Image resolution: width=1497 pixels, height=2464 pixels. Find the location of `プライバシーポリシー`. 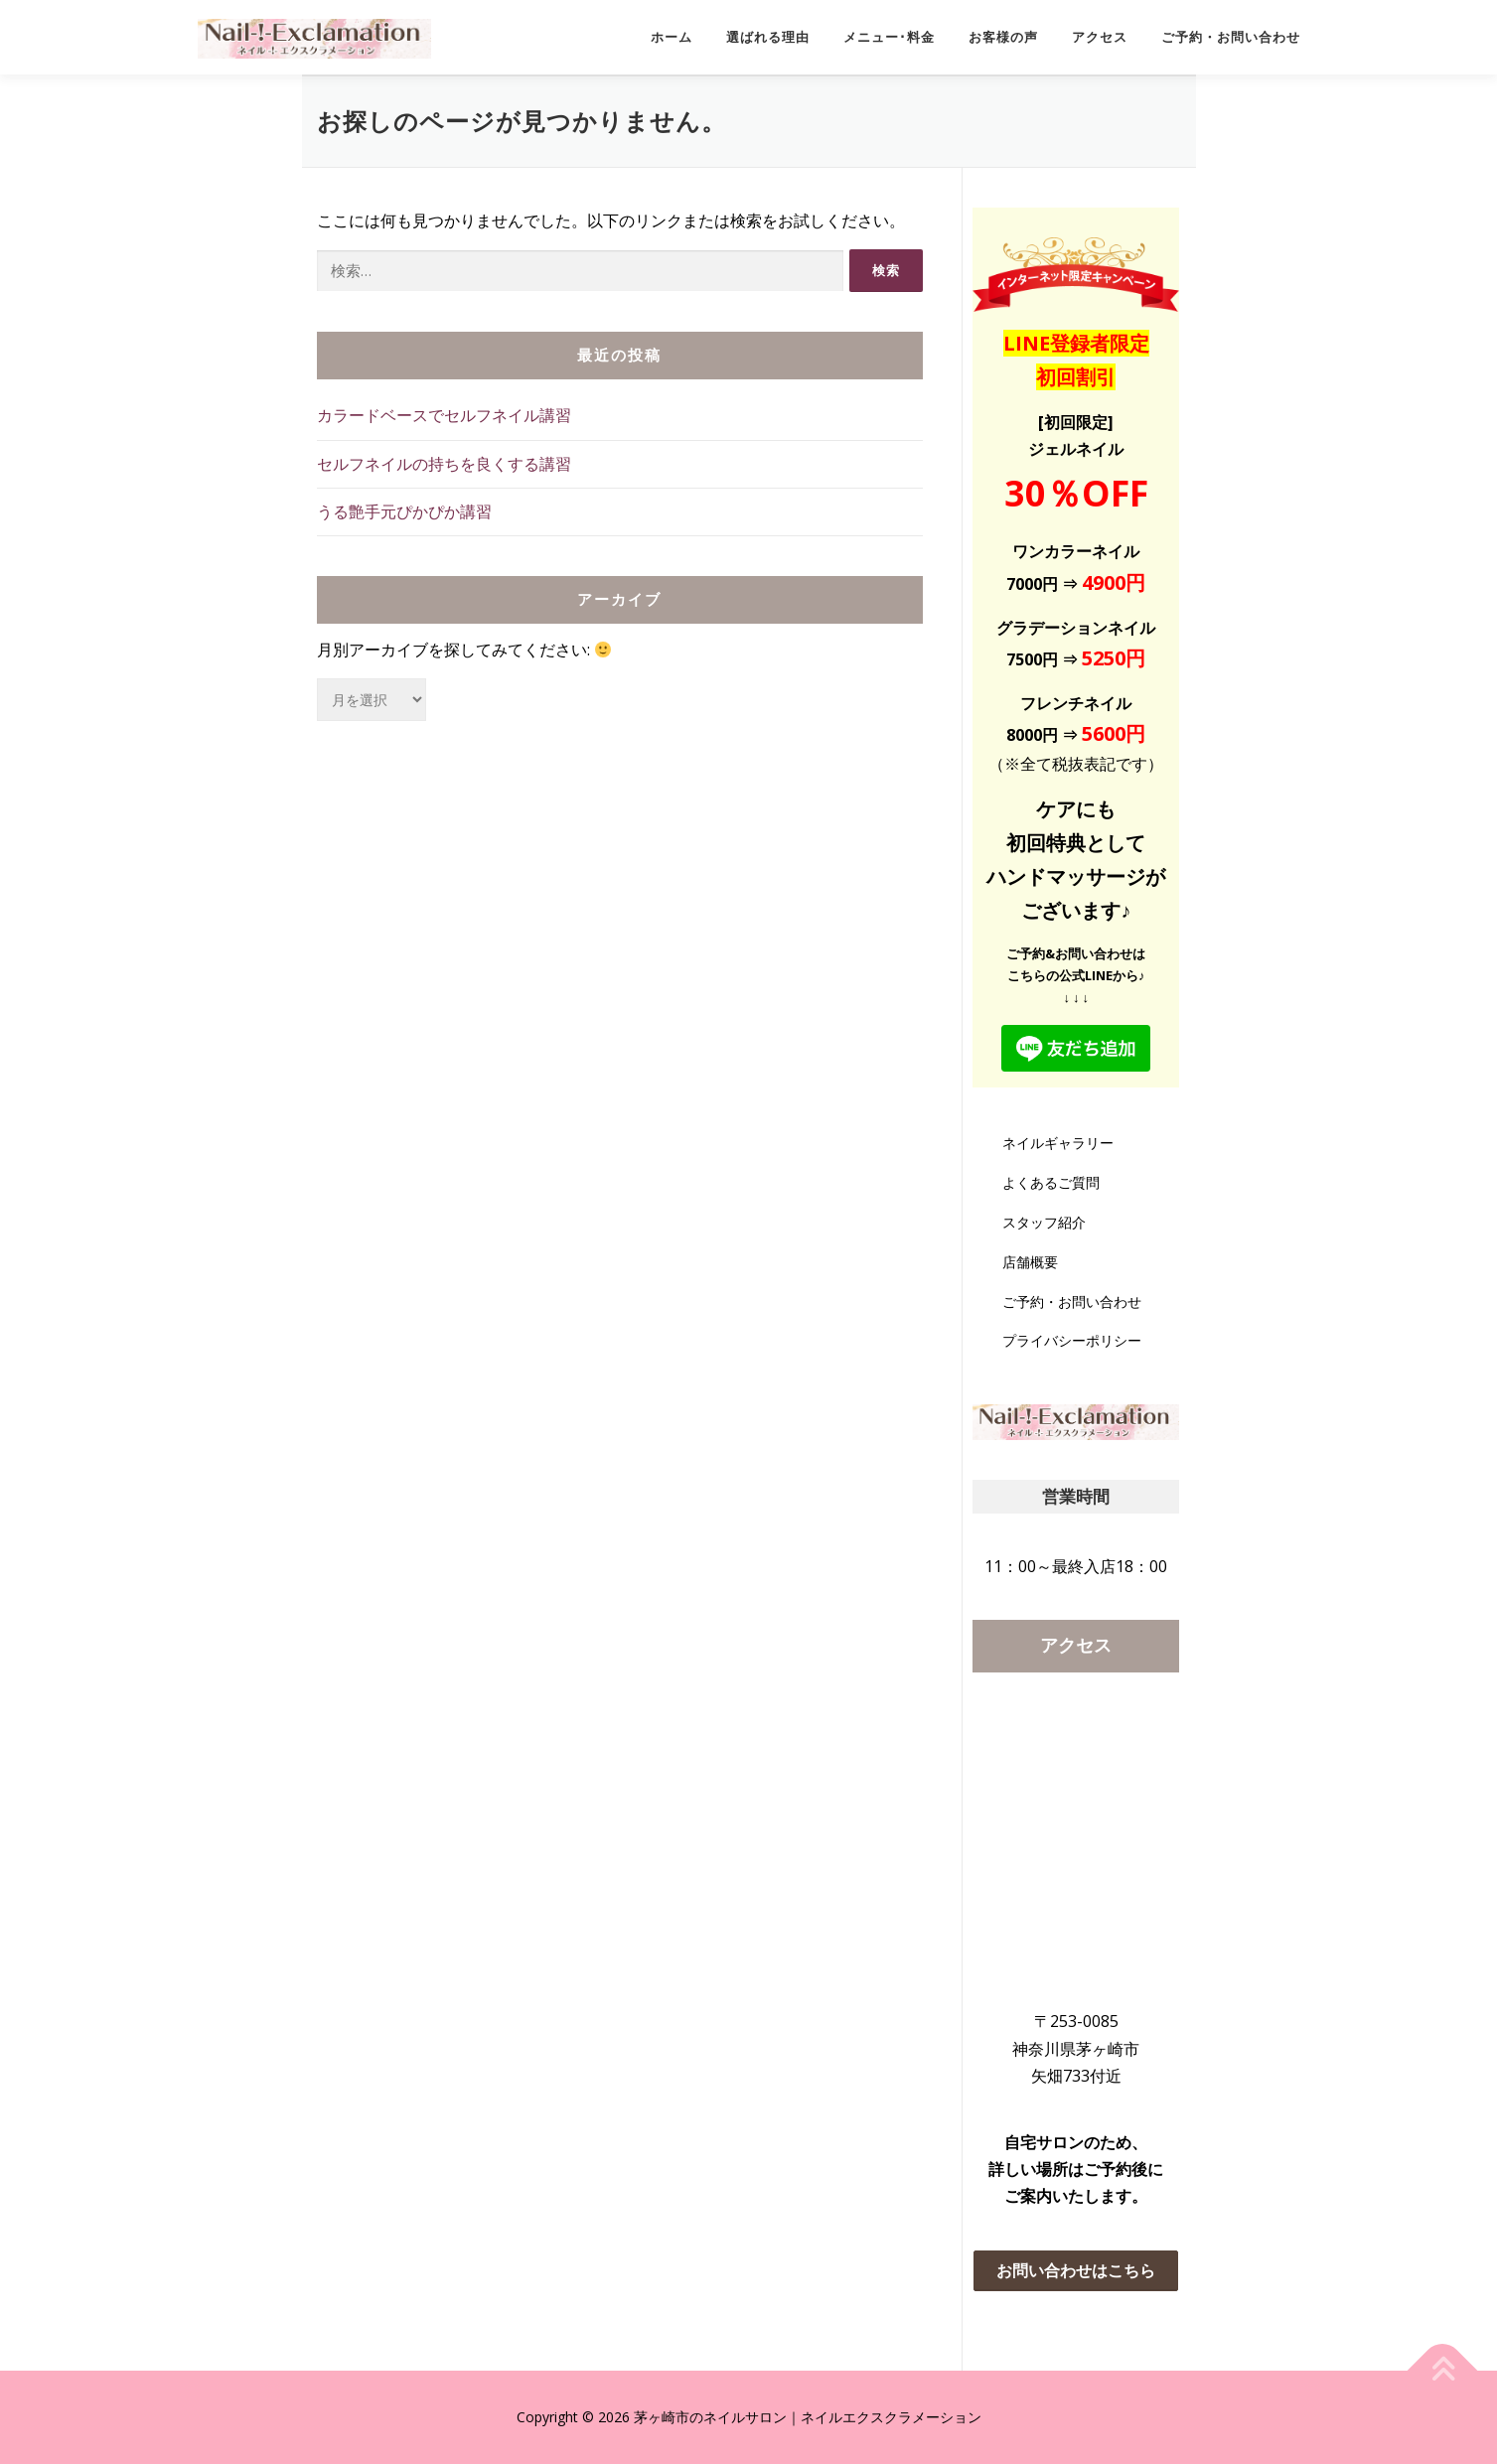

プライバシーポリシー is located at coordinates (1071, 1340).